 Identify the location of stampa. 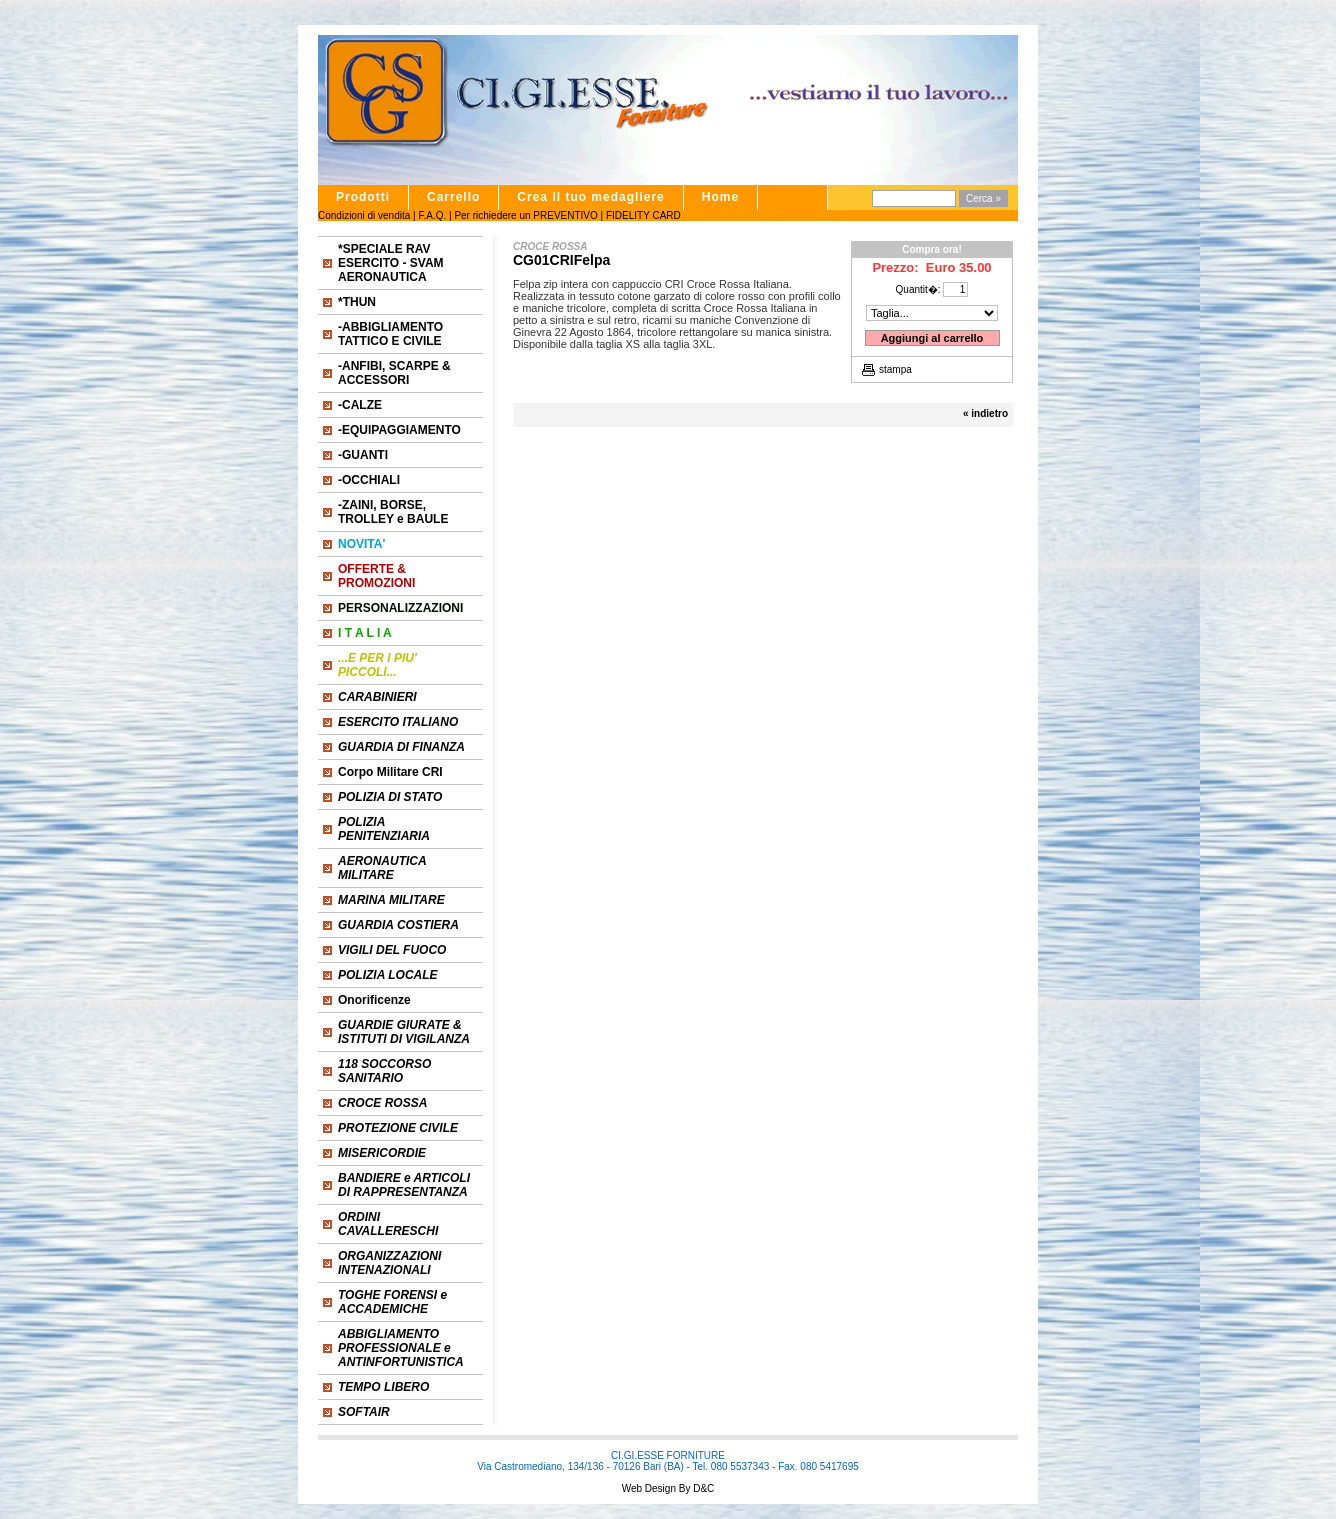
(895, 369).